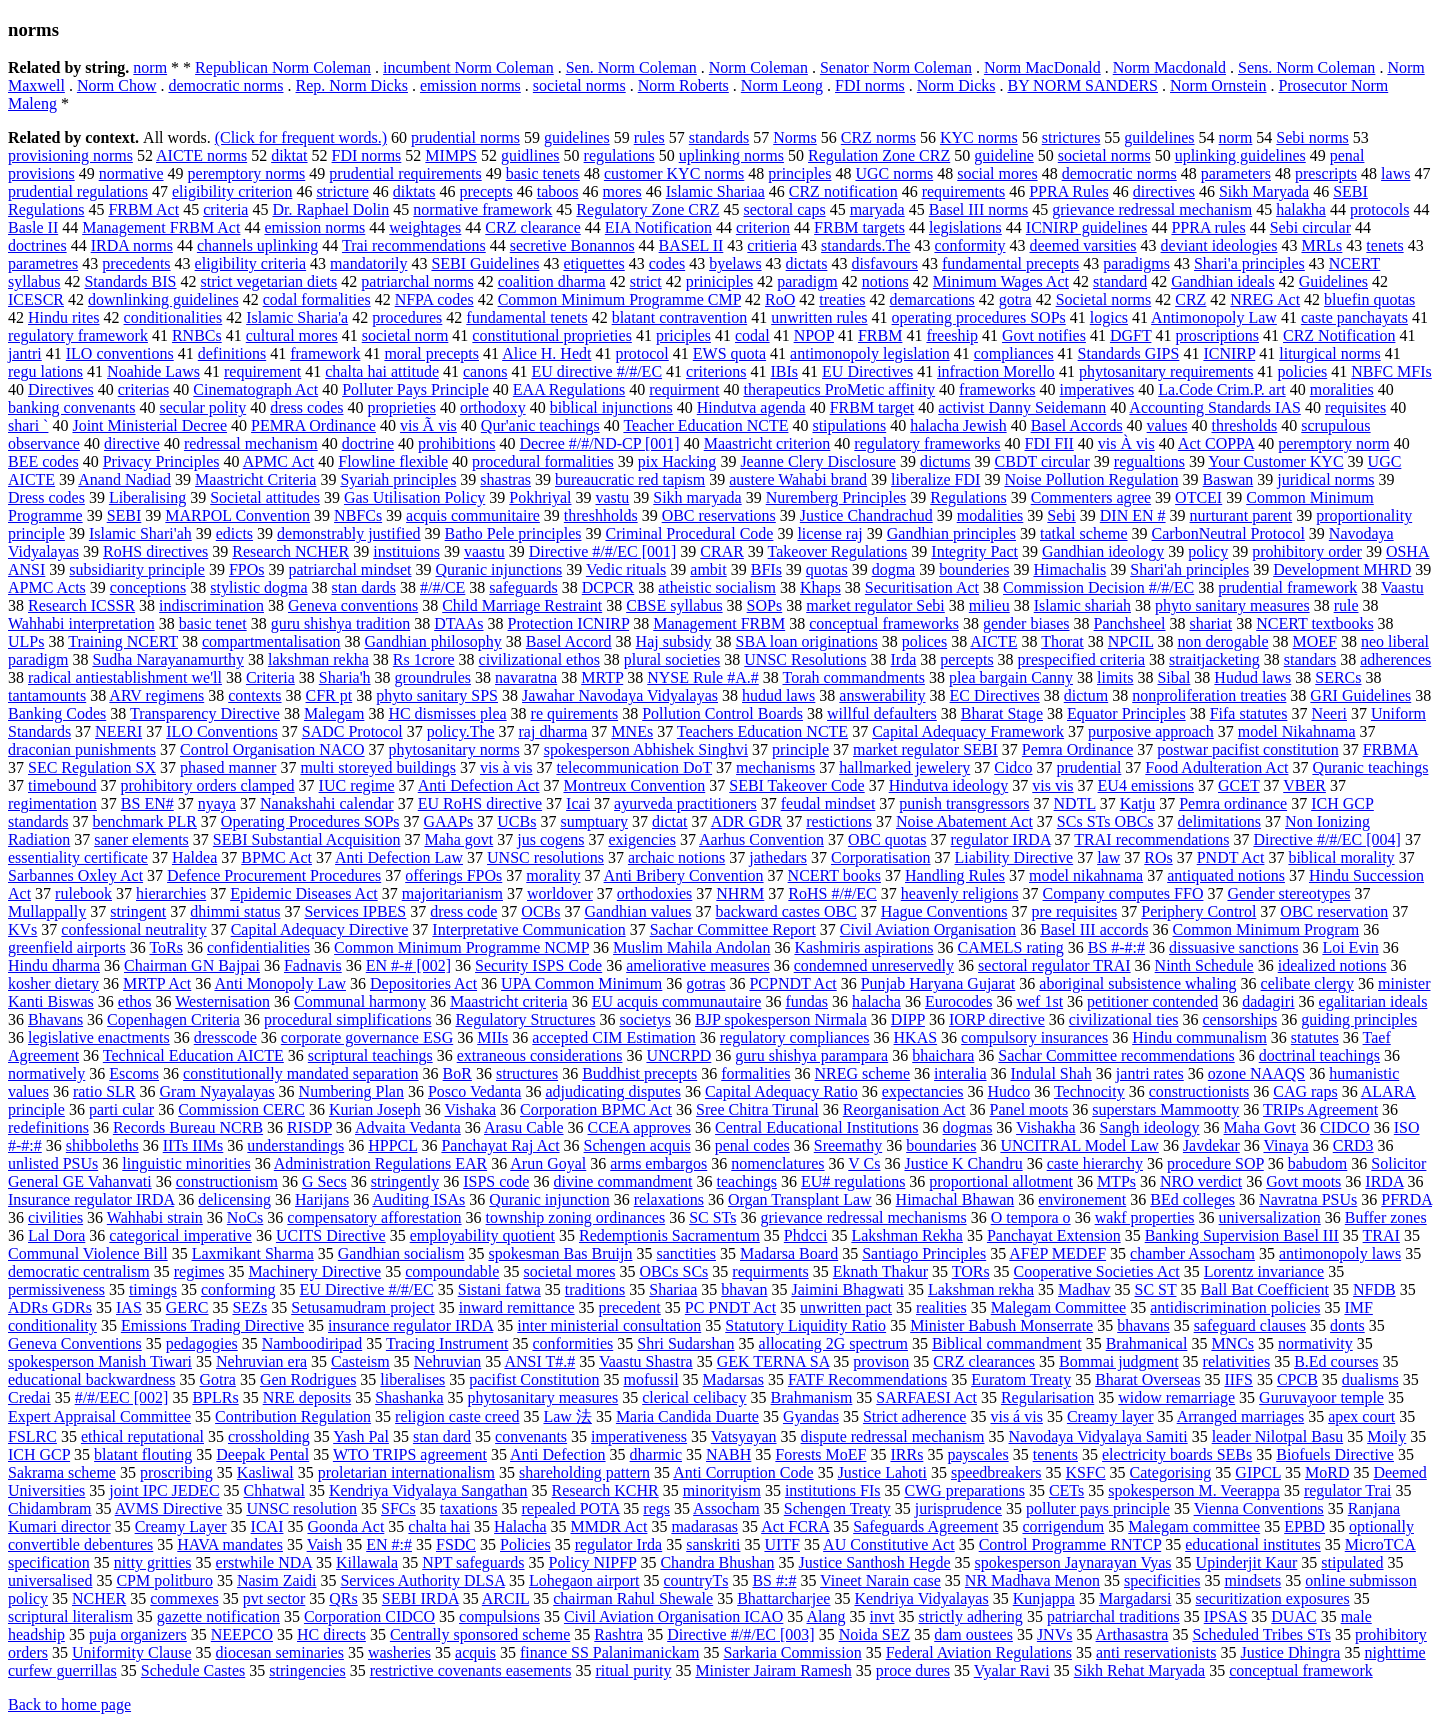  What do you see at coordinates (398, 1508) in the screenshot?
I see `SFCs` at bounding box center [398, 1508].